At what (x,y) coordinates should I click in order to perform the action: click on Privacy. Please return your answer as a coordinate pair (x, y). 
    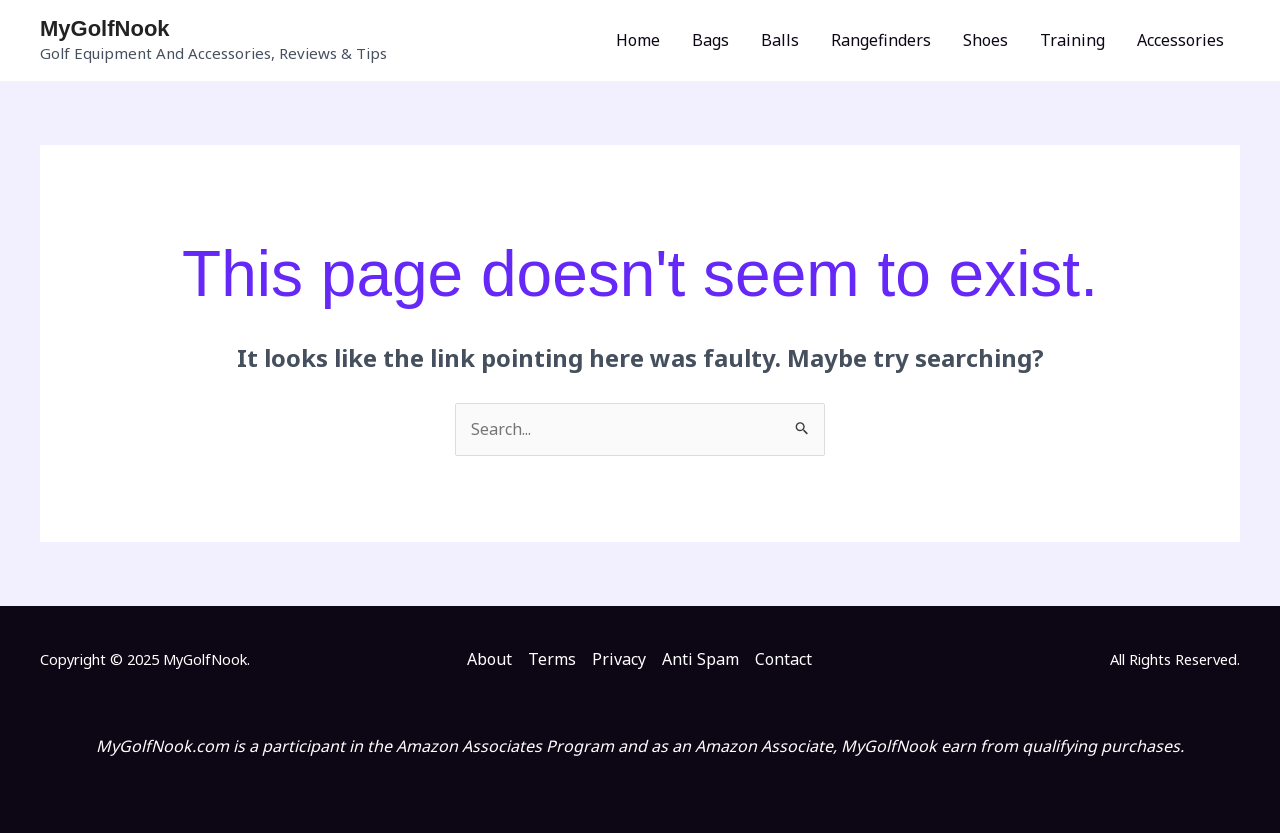
    Looking at the image, I should click on (619, 659).